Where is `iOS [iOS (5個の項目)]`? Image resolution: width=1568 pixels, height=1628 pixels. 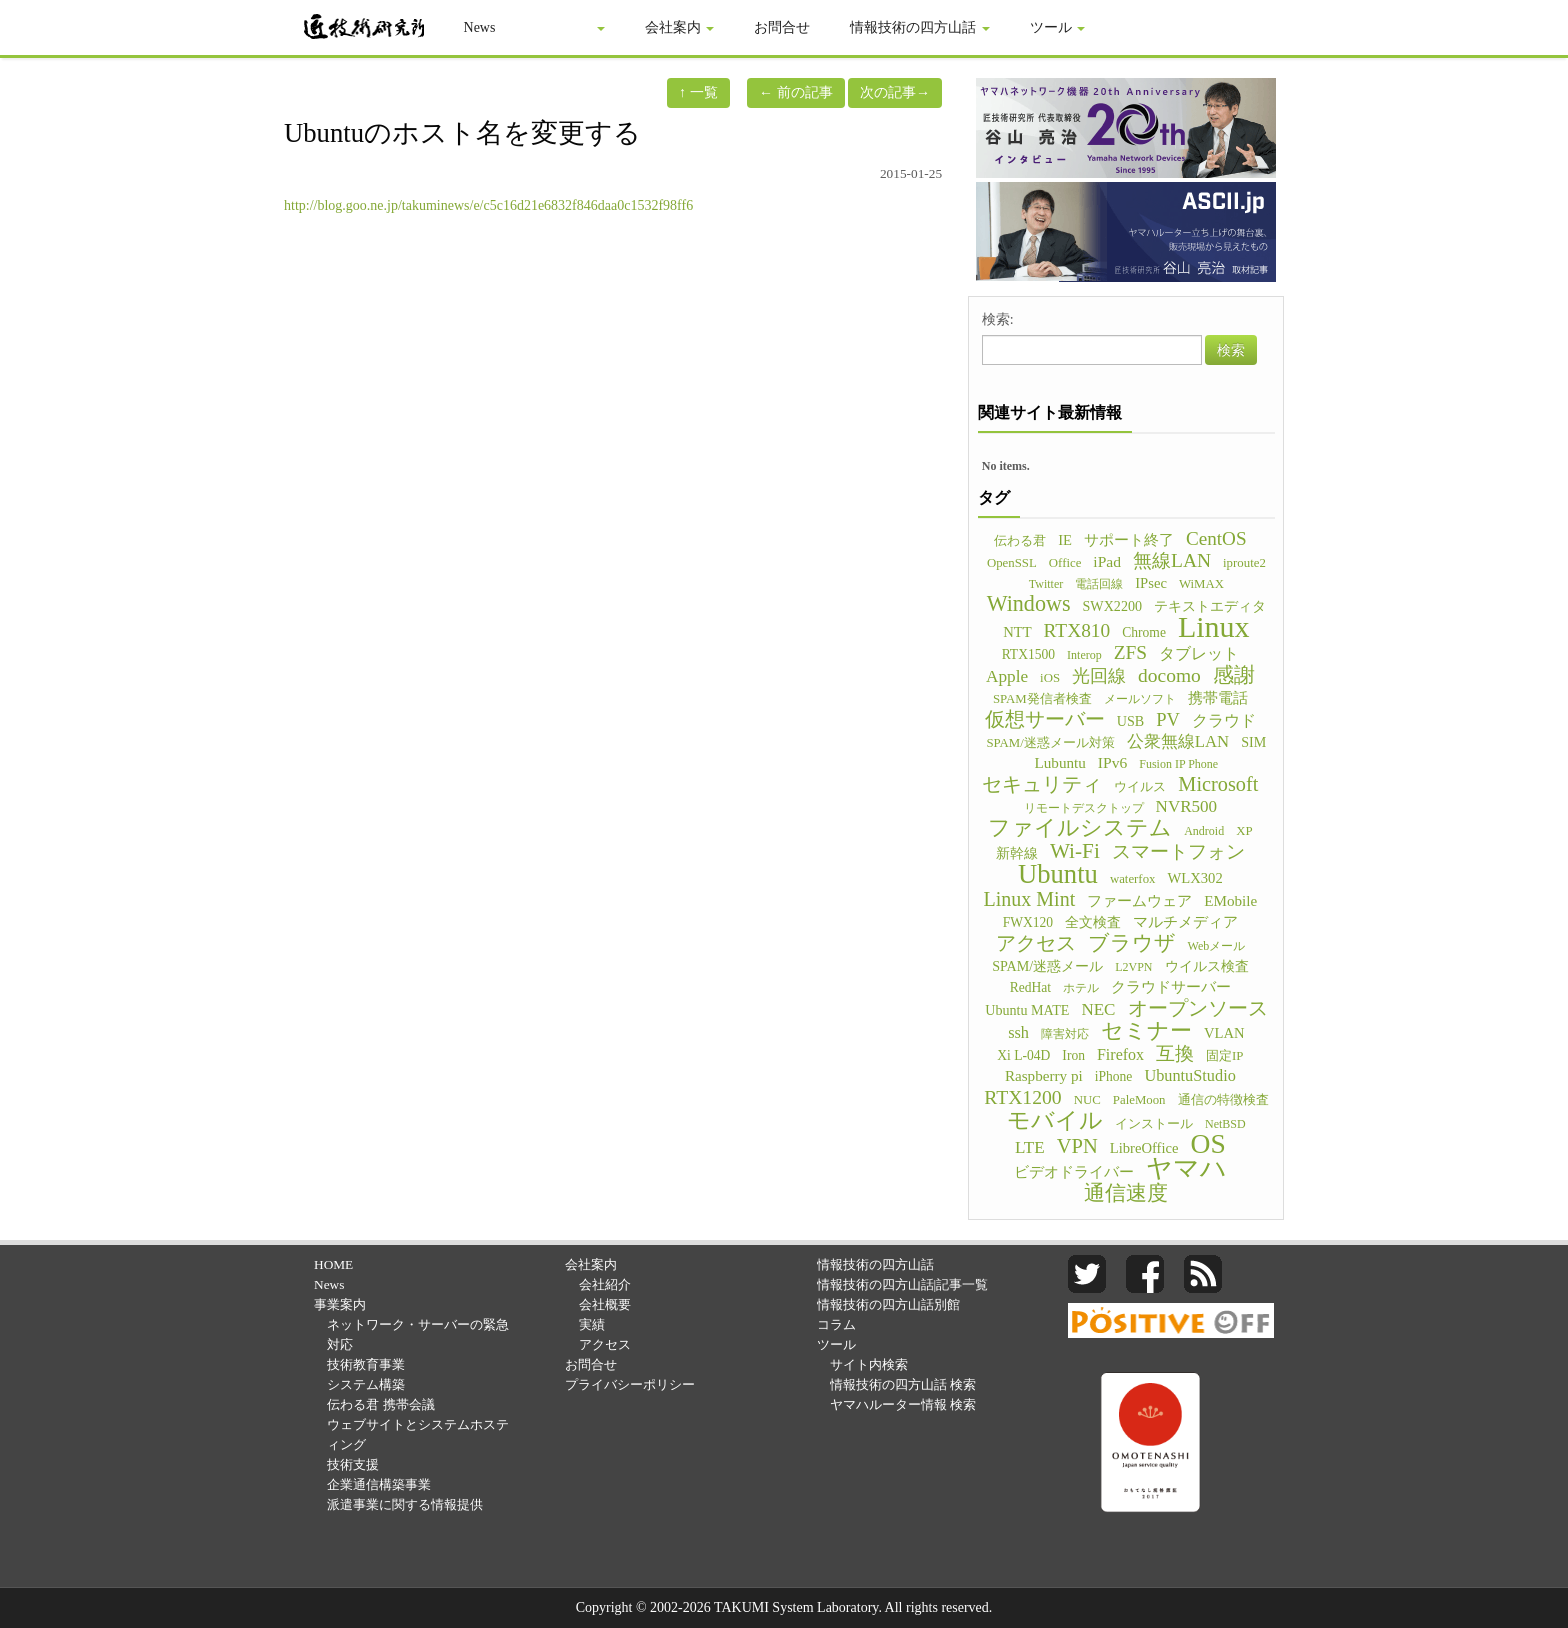 iOS [iOS (5個の項目)] is located at coordinates (1050, 678).